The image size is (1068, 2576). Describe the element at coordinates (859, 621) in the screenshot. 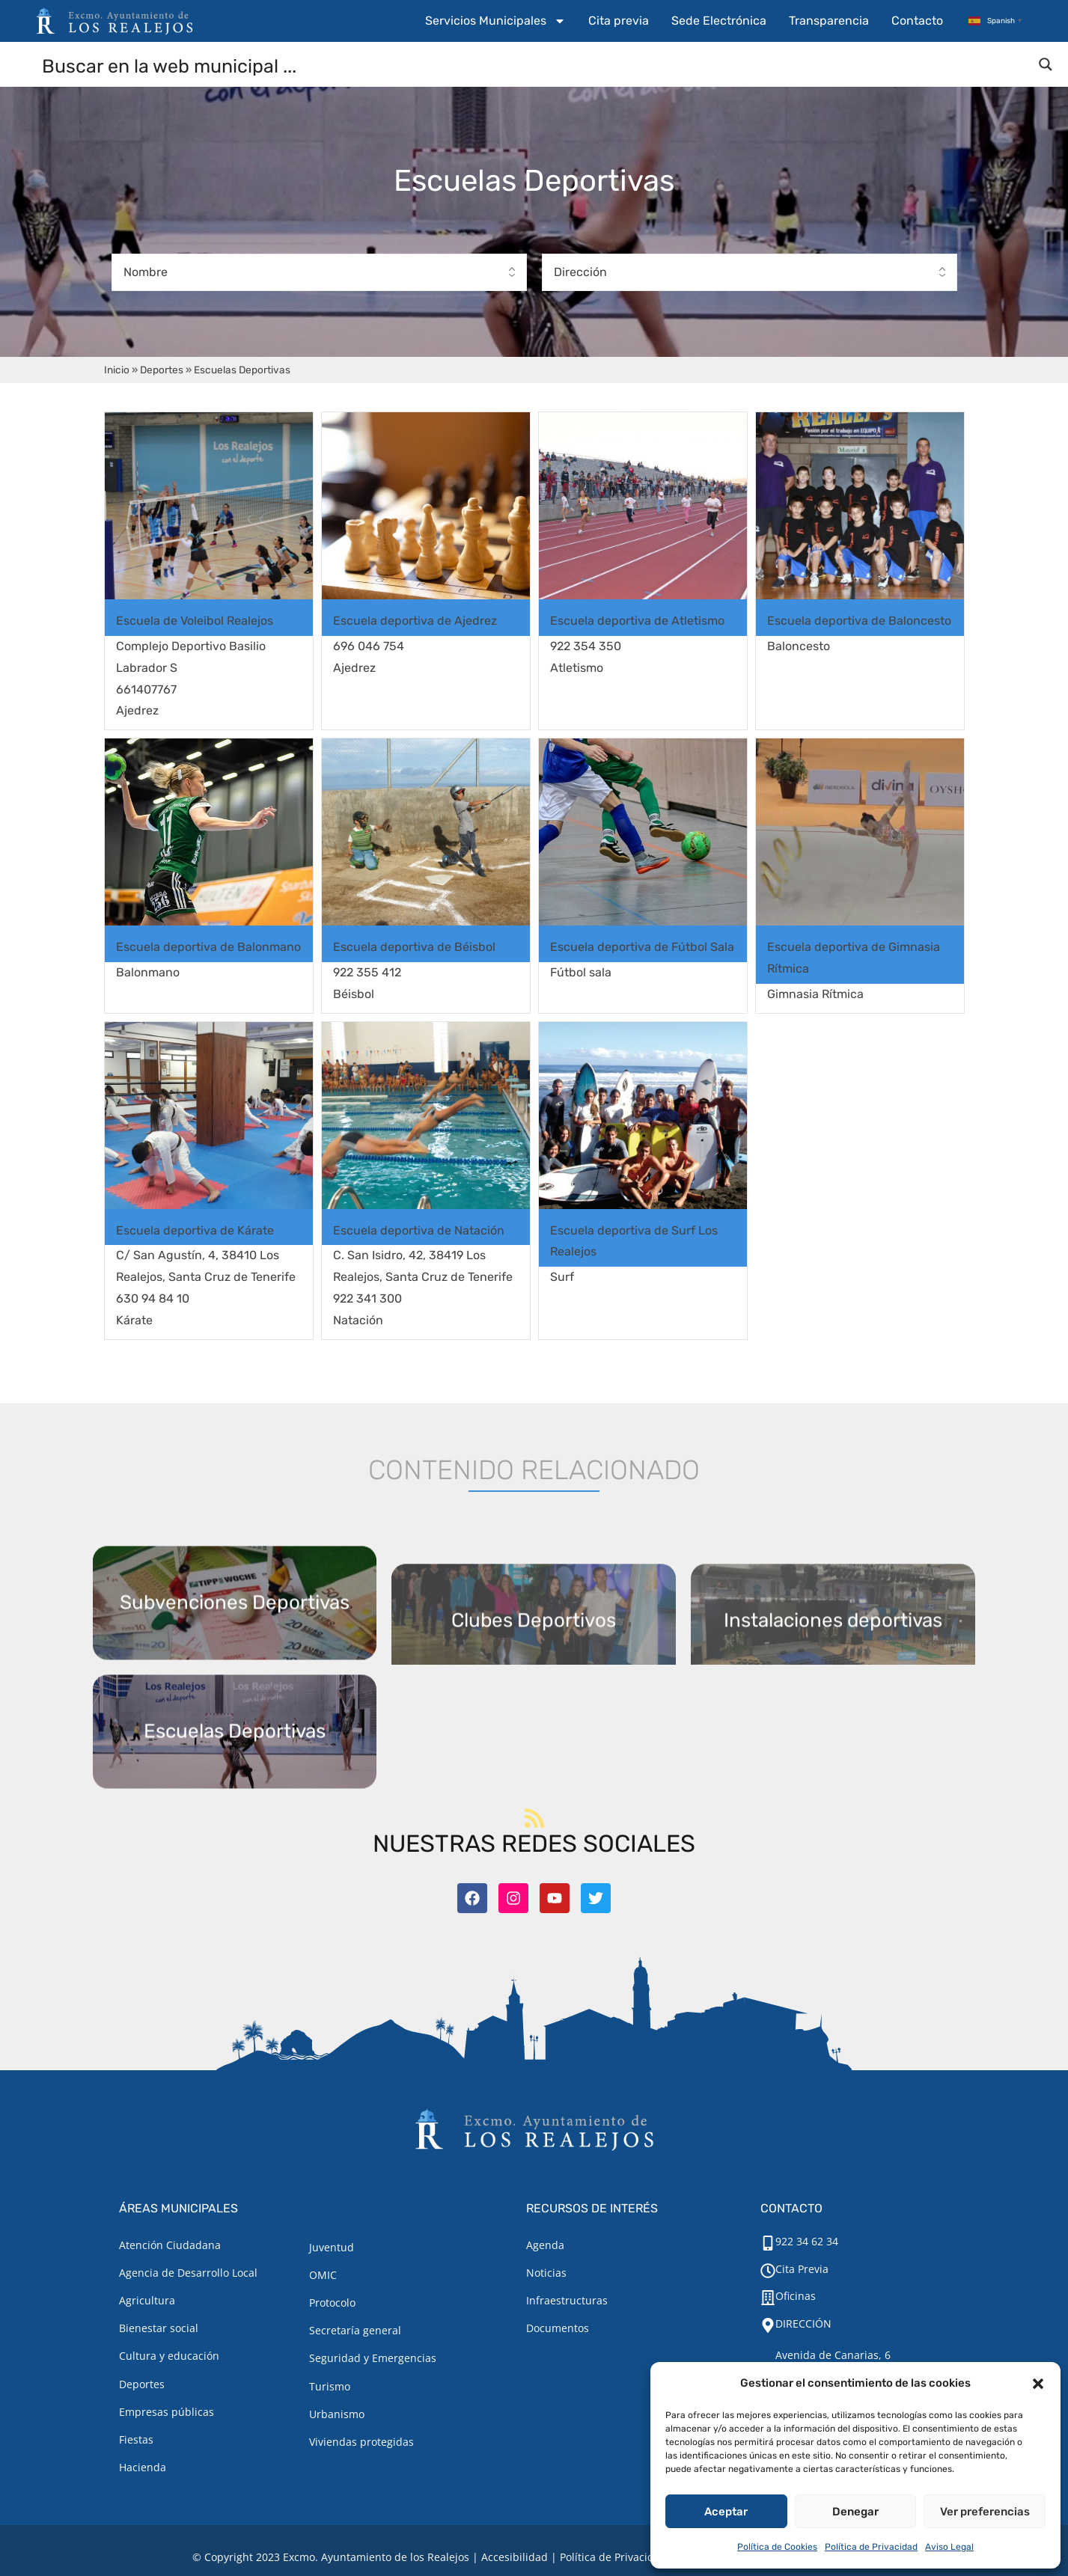

I see `Escuela deportiva de Baloncesto` at that location.